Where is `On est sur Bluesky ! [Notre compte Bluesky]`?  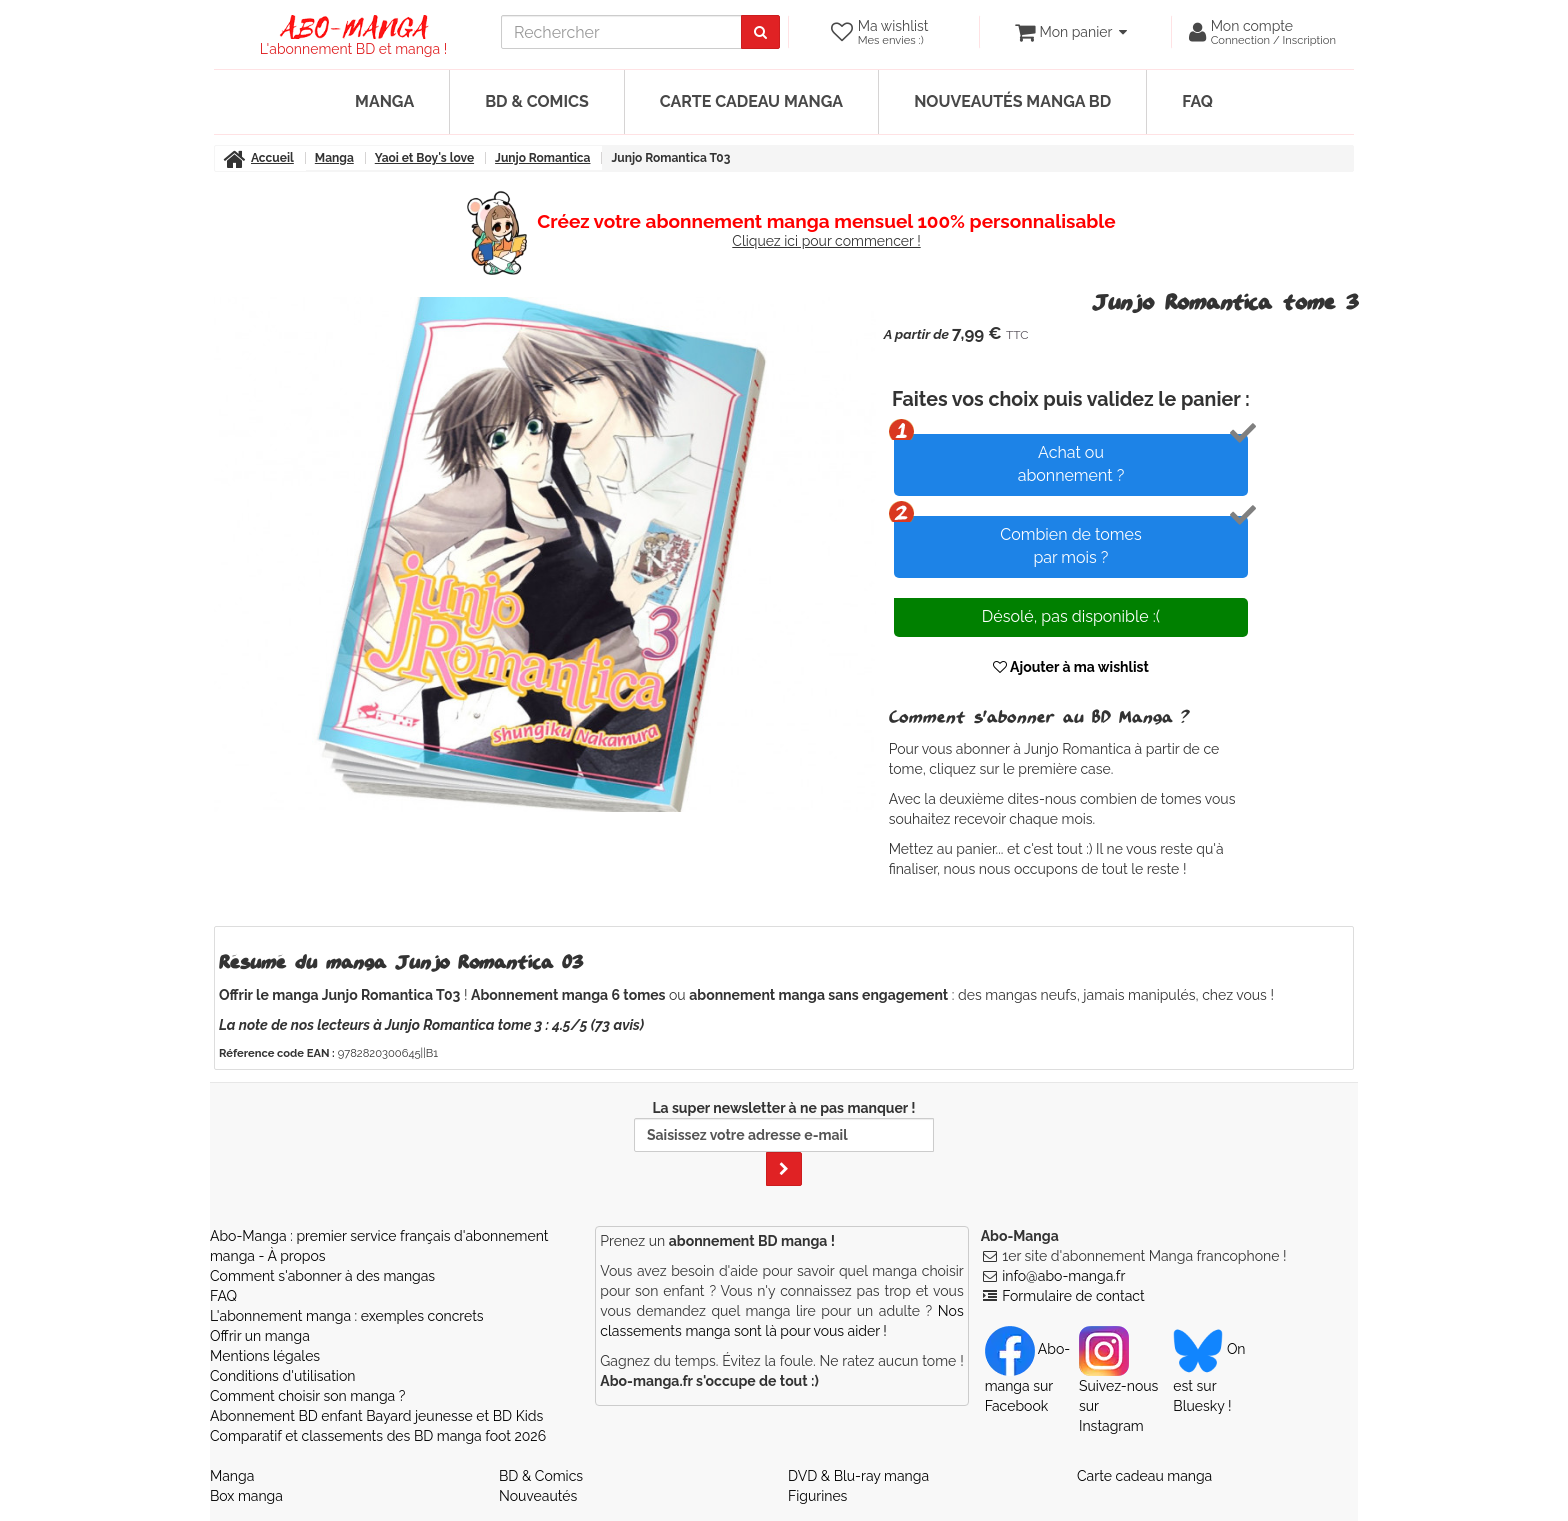
On est sur Bluesky ! [Notre compte Bluesky] is located at coordinates (1209, 1377).